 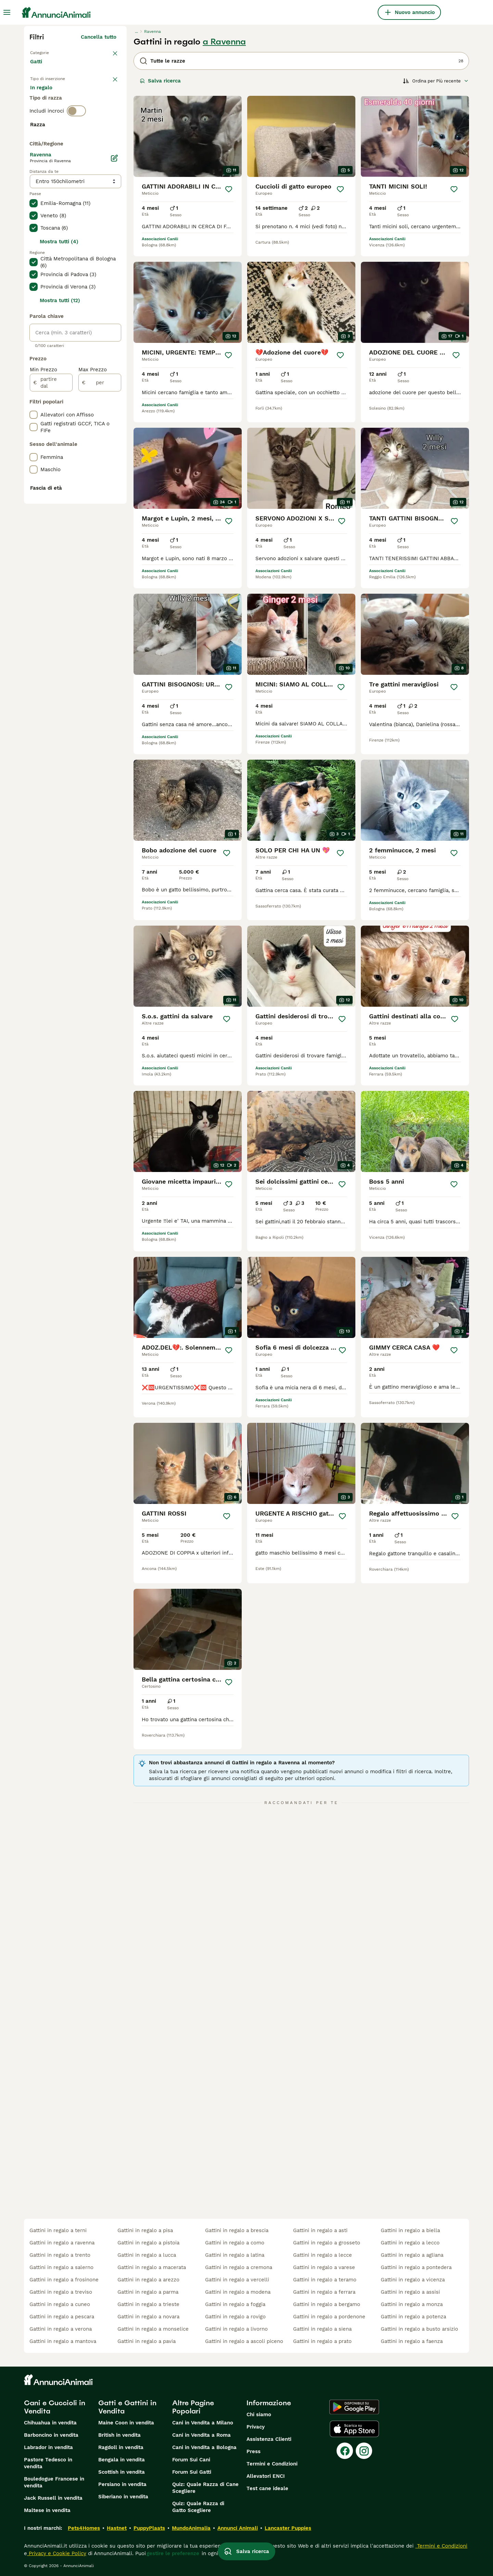 What do you see at coordinates (267, 2488) in the screenshot?
I see `Test cane ideale` at bounding box center [267, 2488].